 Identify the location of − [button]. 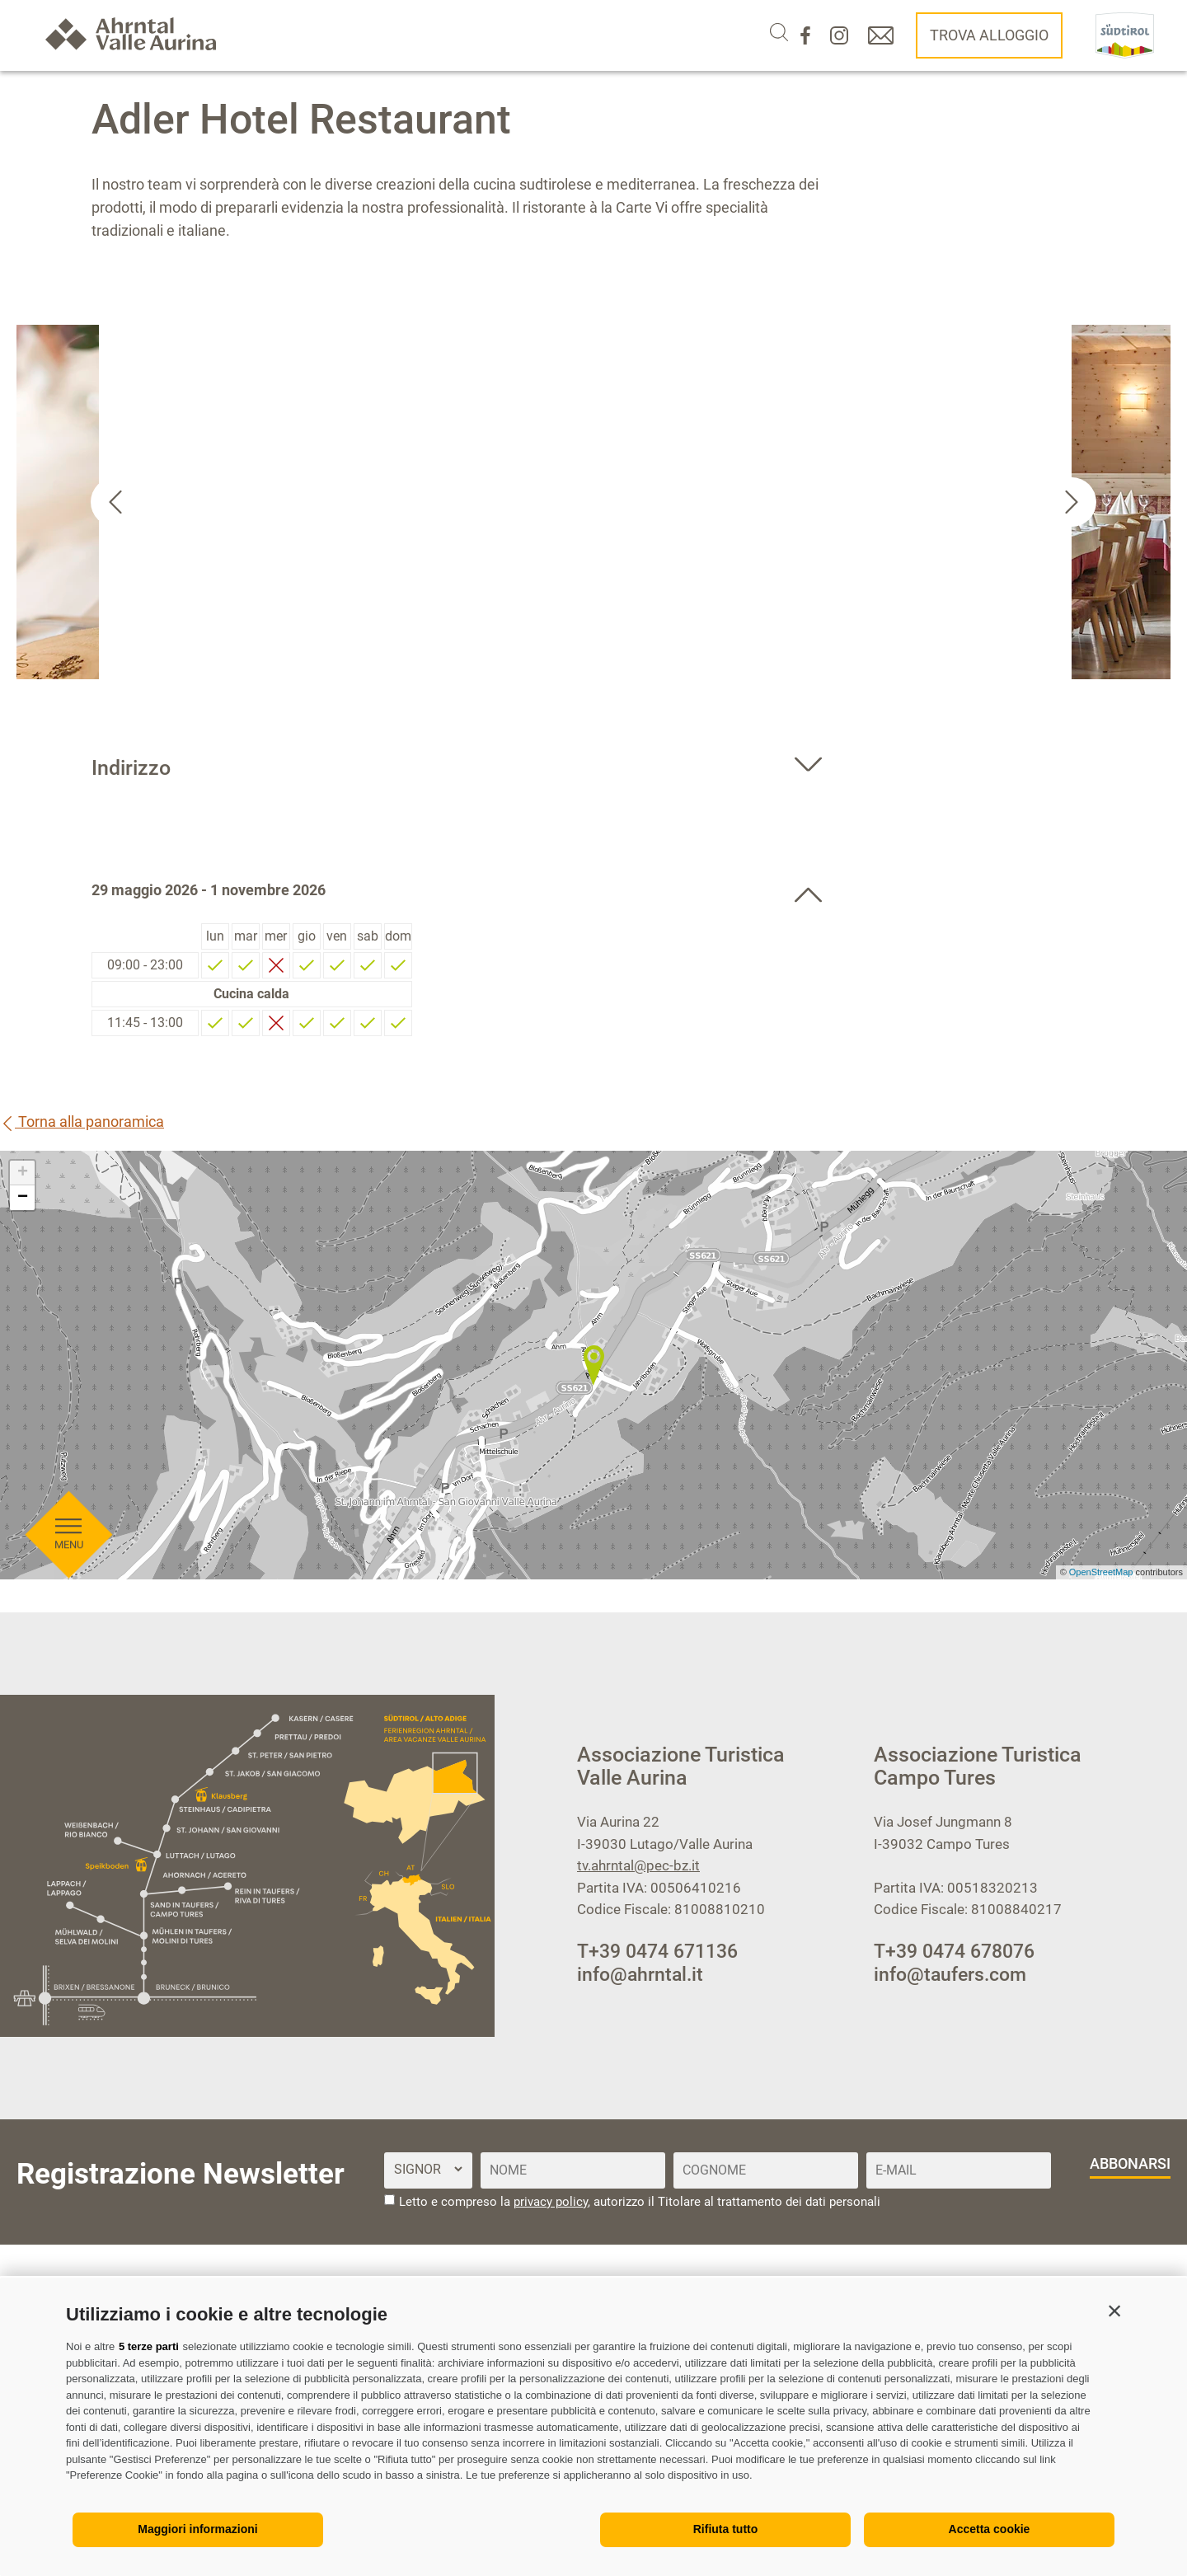
(22, 1197).